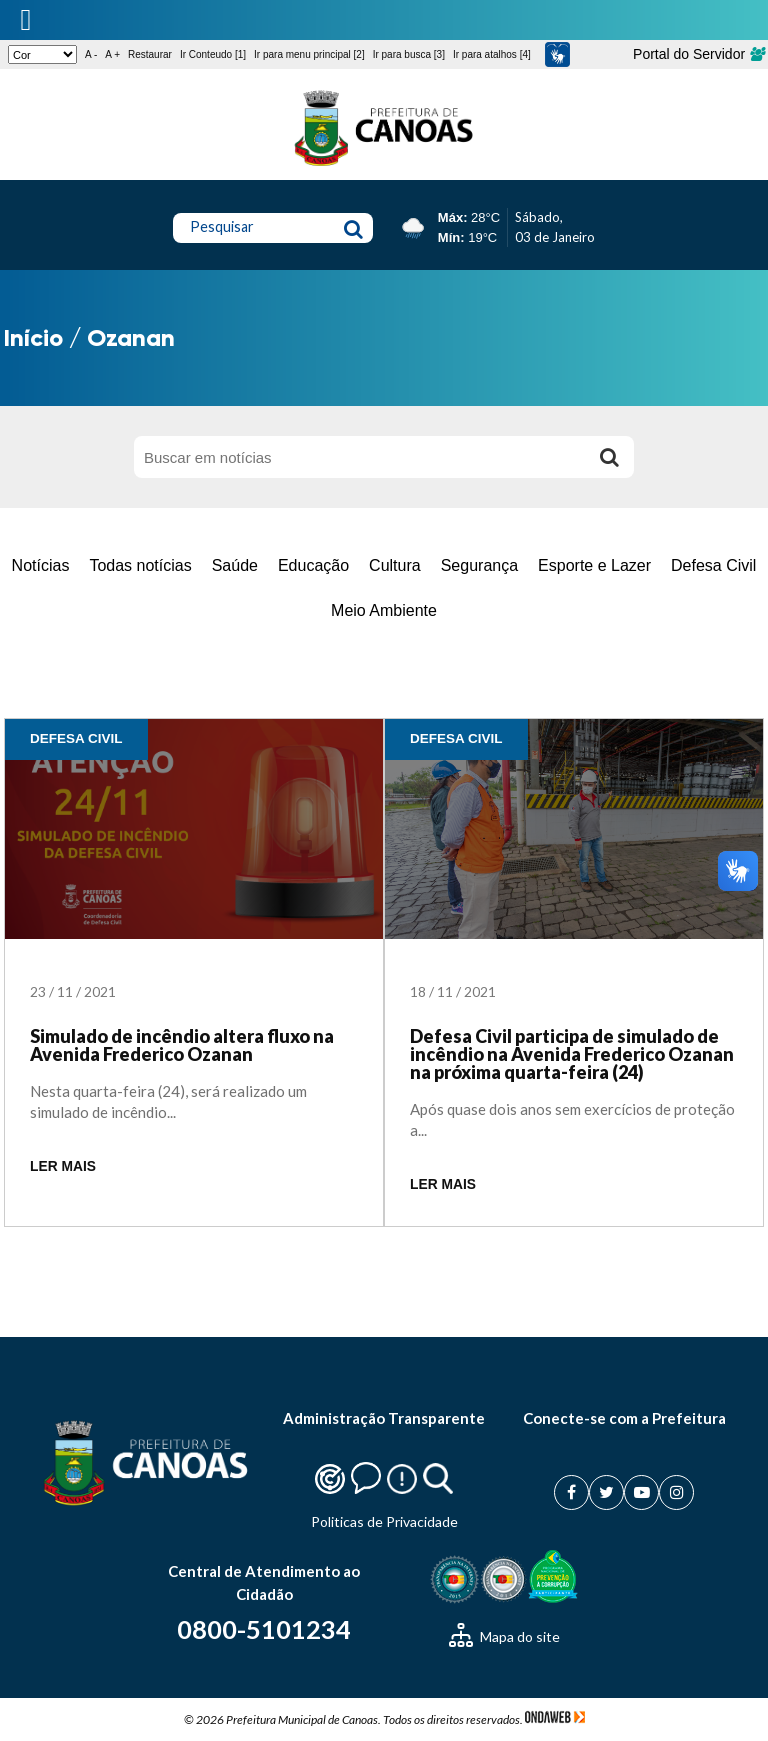  I want to click on Defesa Civil, so click(713, 565).